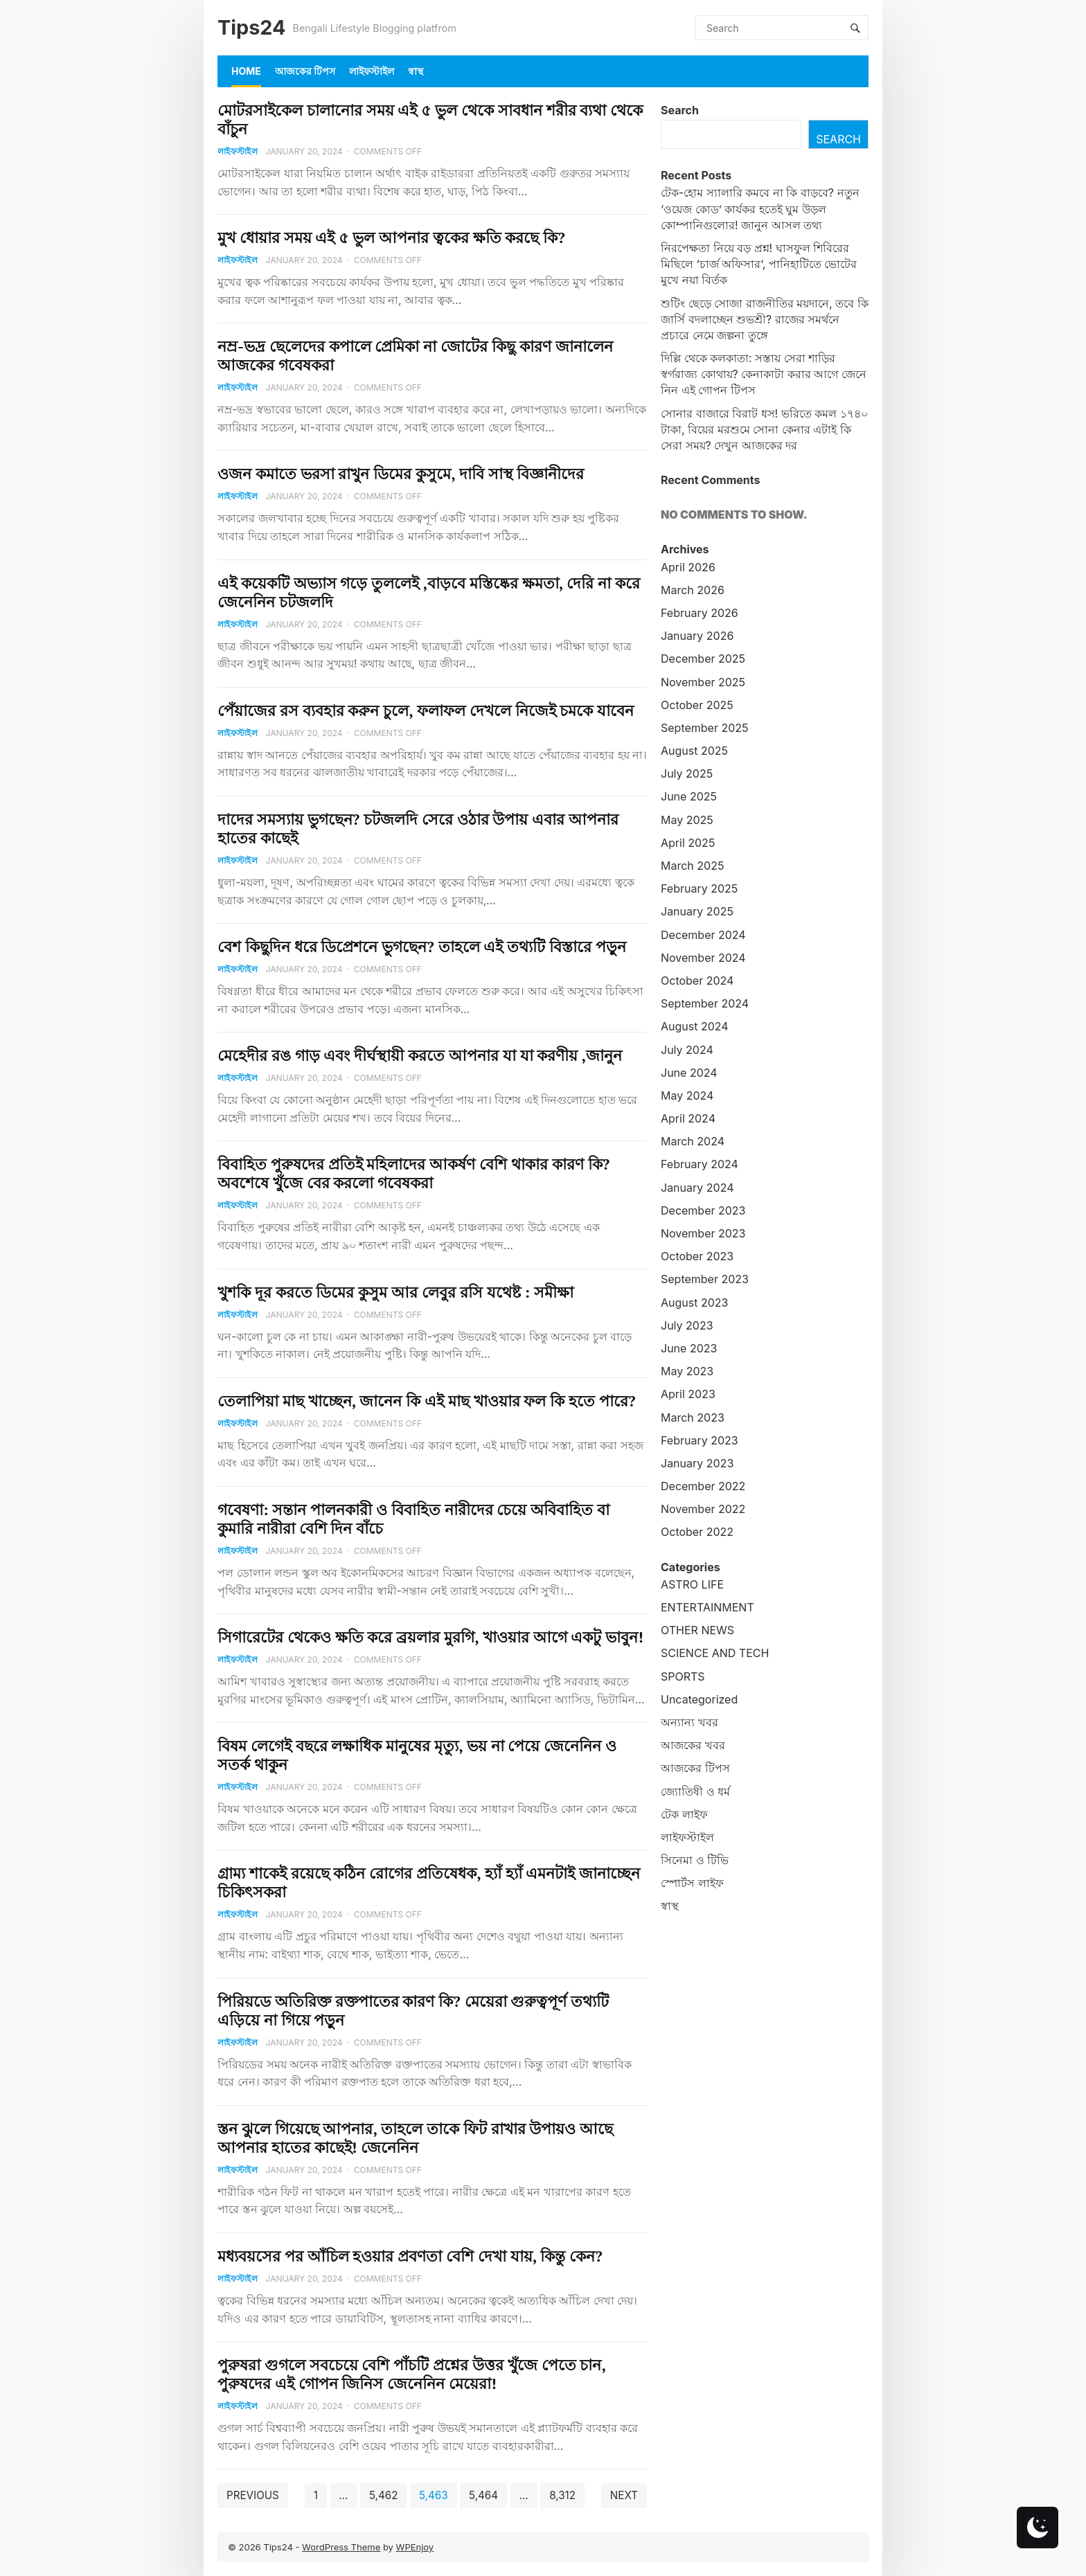  I want to click on September 2025, so click(705, 728).